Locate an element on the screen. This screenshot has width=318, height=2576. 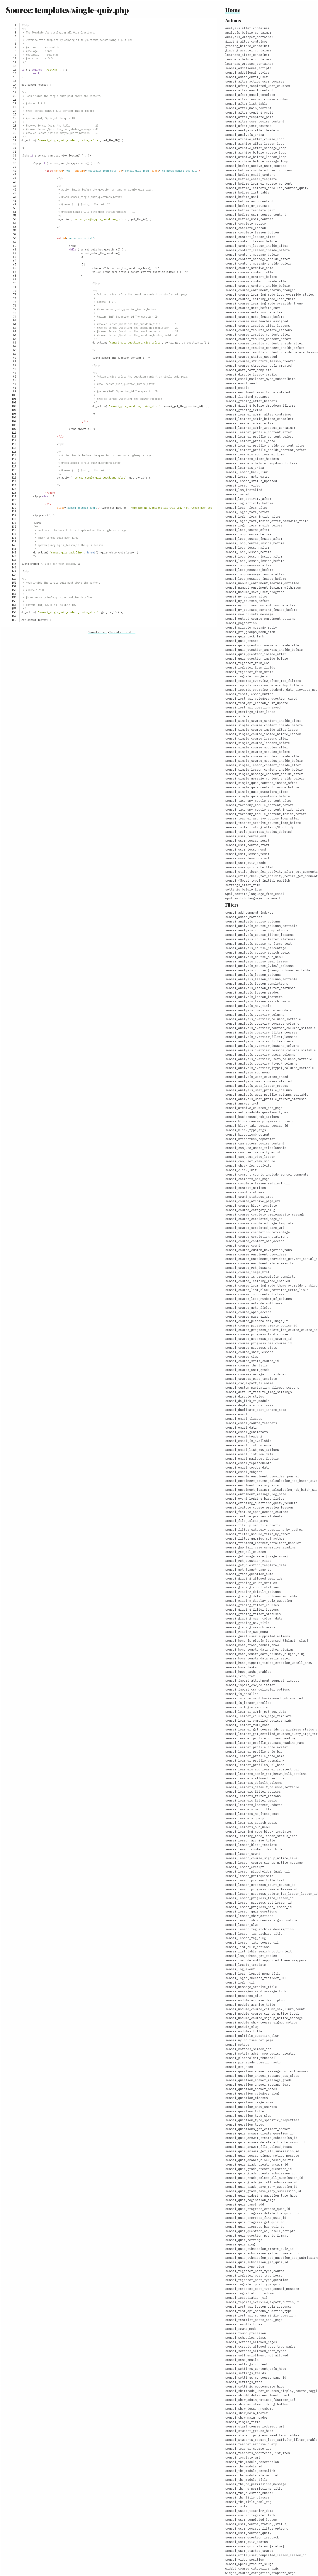
sensei_can_use_users_relationship is located at coordinates (255, 1148).